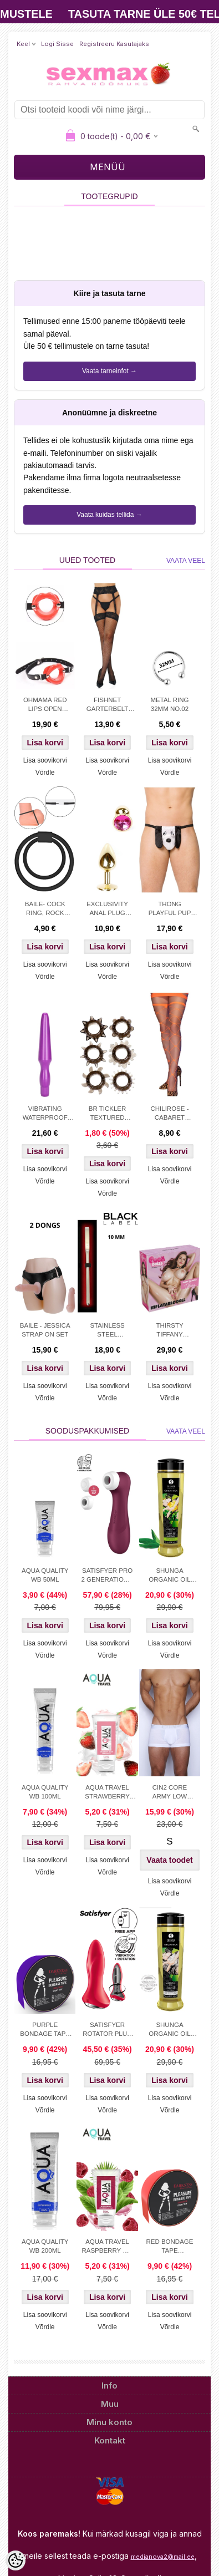 The height and width of the screenshot is (2576, 219). Describe the element at coordinates (45, 1792) in the screenshot. I see `AQUA QUALITY WB 100ML` at that location.